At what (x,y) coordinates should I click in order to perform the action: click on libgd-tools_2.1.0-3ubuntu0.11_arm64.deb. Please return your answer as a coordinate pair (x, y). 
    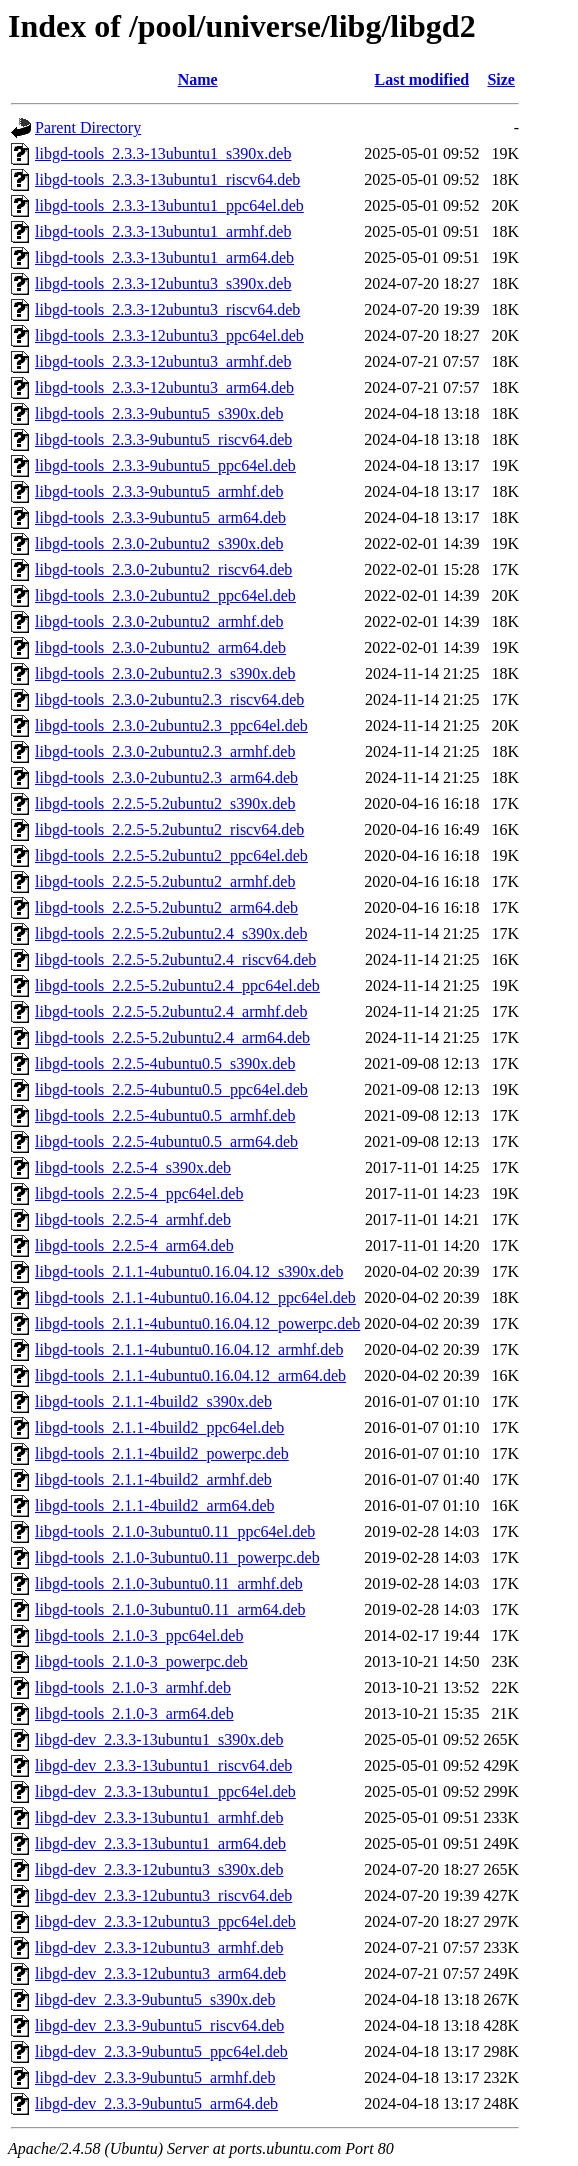
    Looking at the image, I should click on (170, 1609).